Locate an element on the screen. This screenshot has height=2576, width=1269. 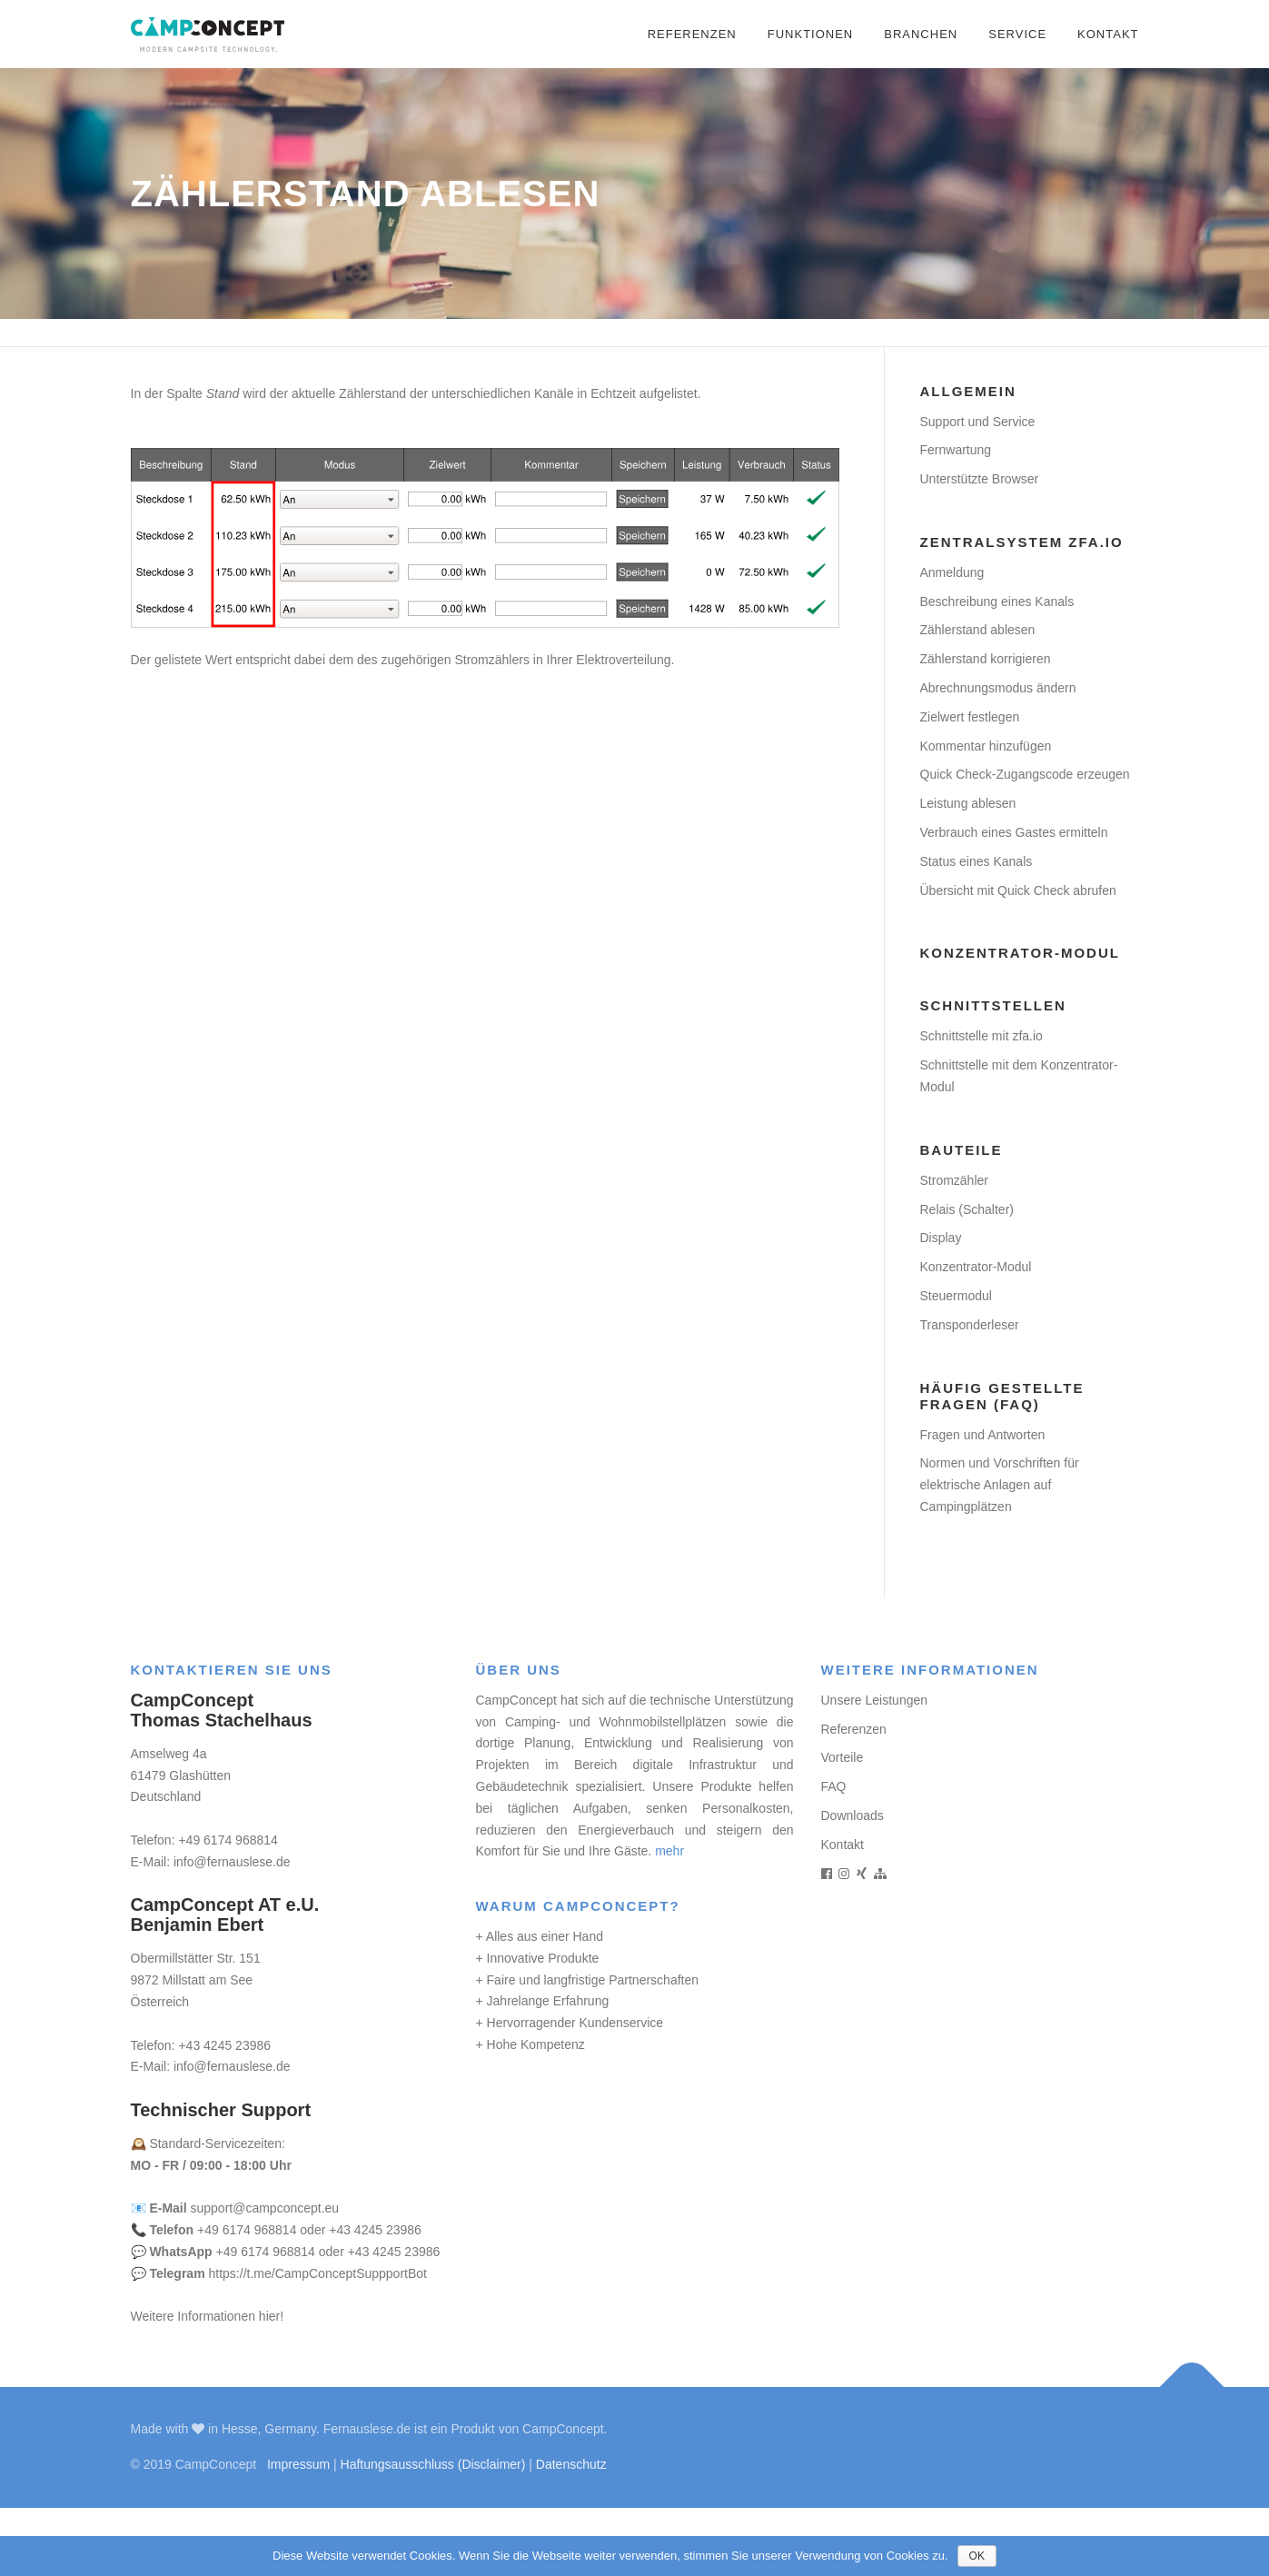
Downloads is located at coordinates (852, 1815).